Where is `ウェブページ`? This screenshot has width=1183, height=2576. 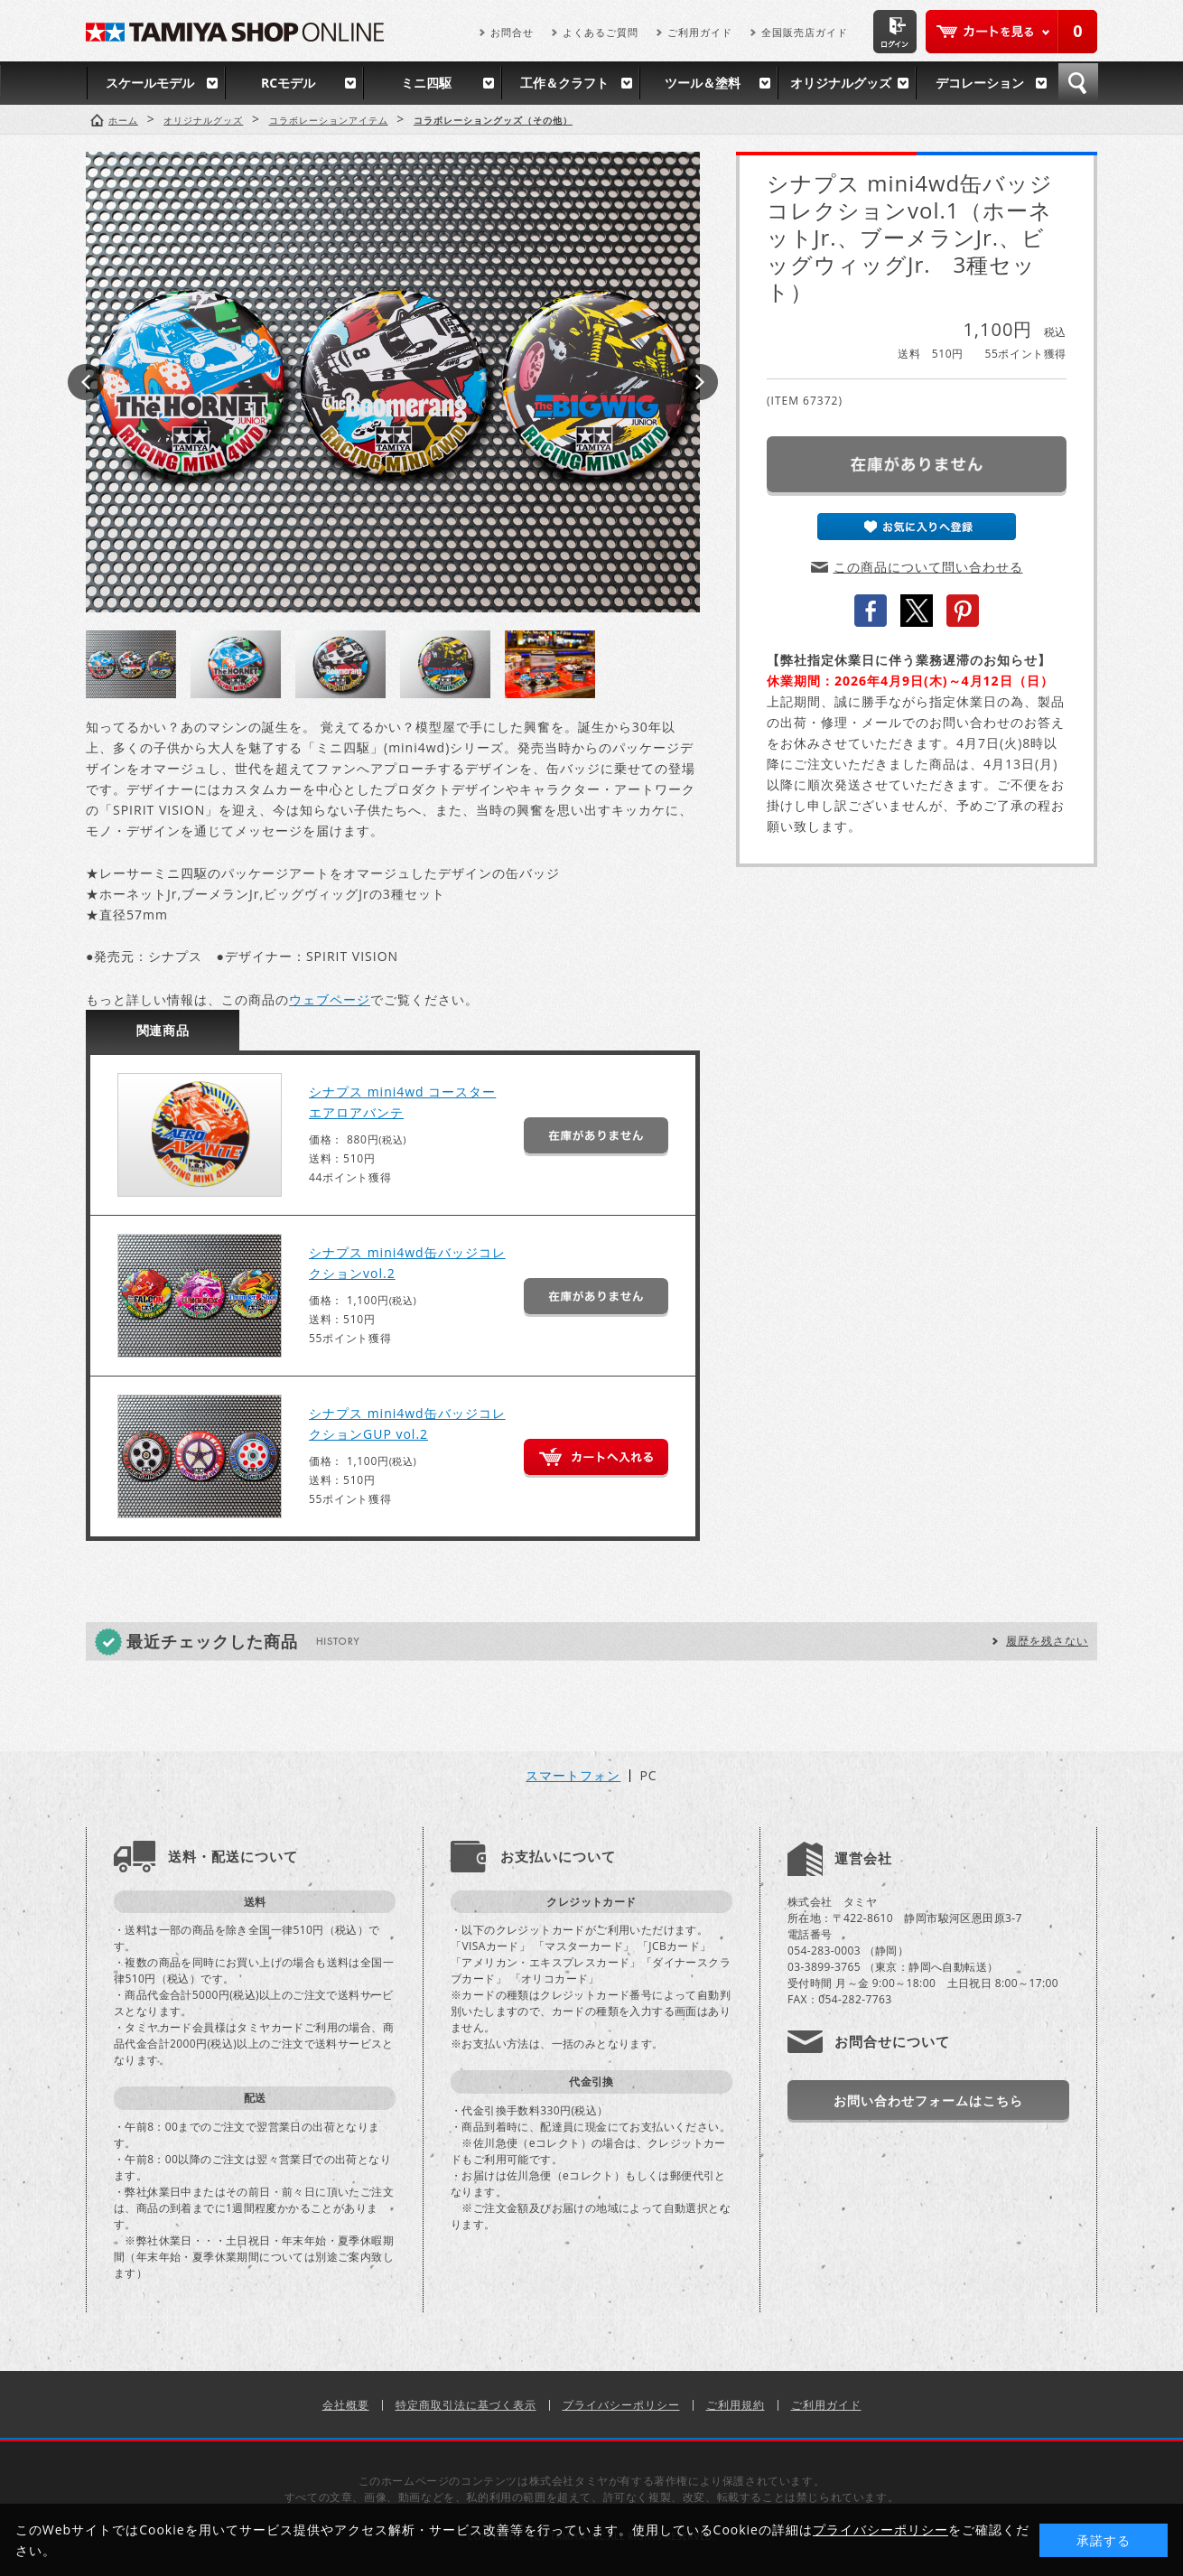 ウェブページ is located at coordinates (329, 999).